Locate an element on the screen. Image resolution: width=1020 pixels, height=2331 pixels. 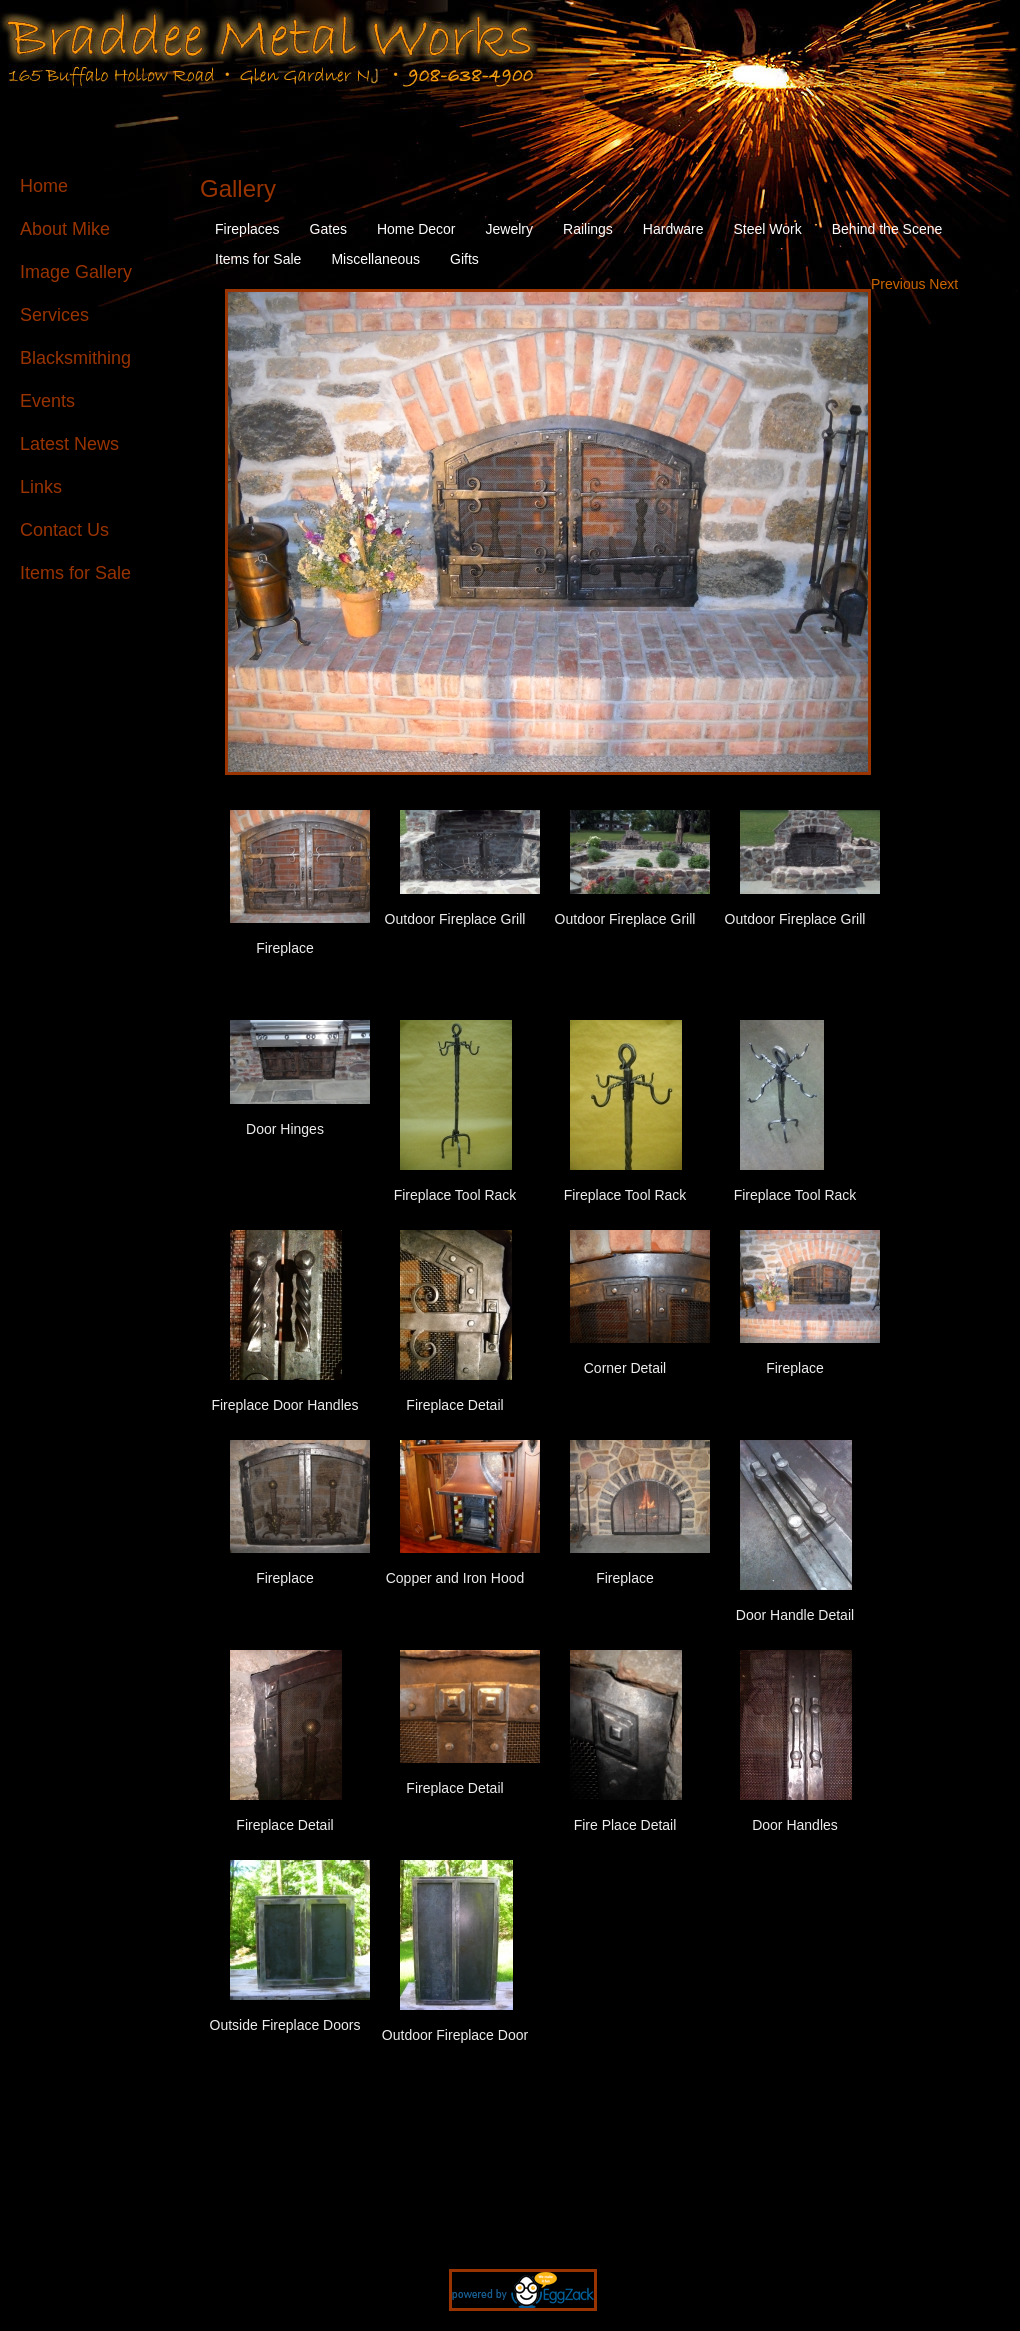
Gates is located at coordinates (328, 229).